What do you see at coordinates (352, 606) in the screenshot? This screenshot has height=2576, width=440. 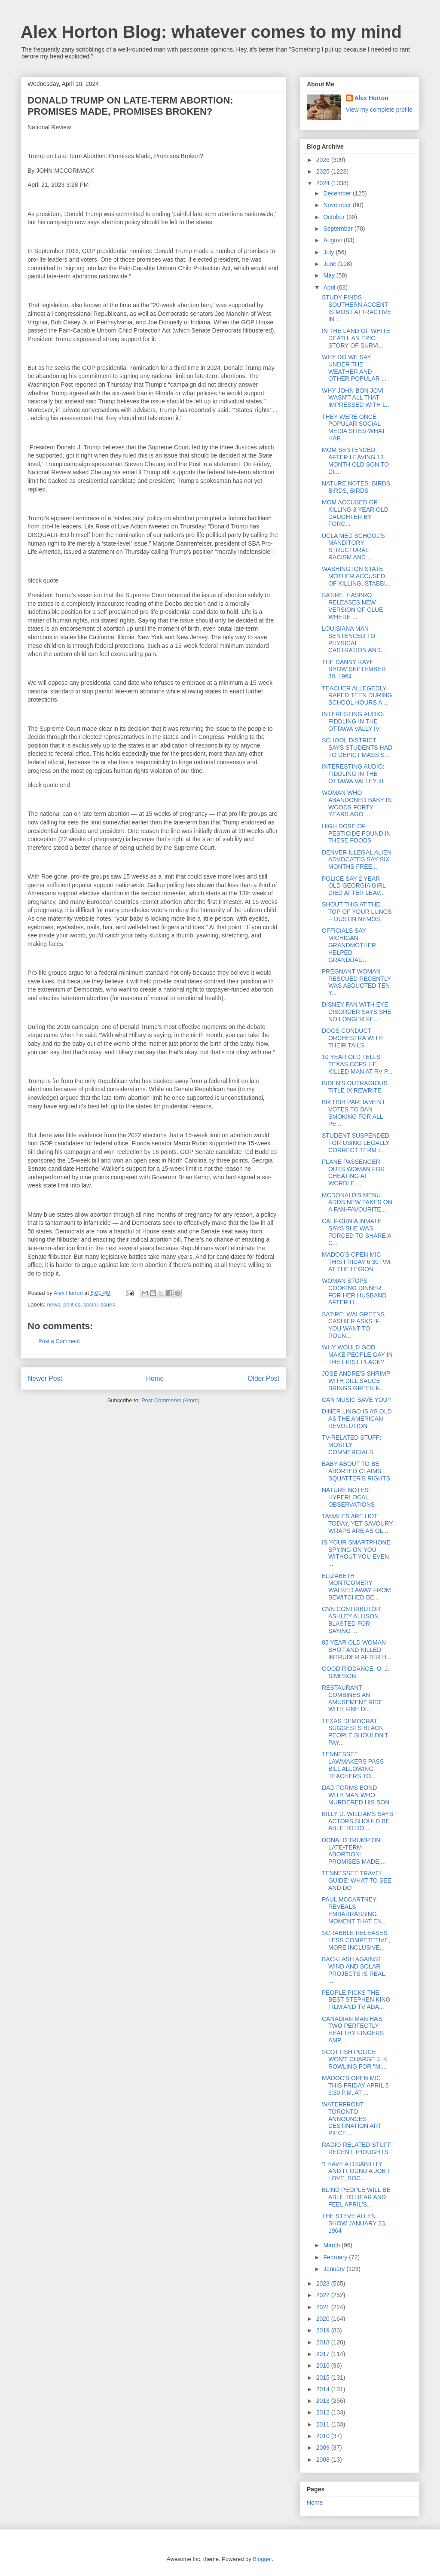 I see `SATIRE: HASBRO RELEASES NEW VERSION OF CLUE WHERE ...` at bounding box center [352, 606].